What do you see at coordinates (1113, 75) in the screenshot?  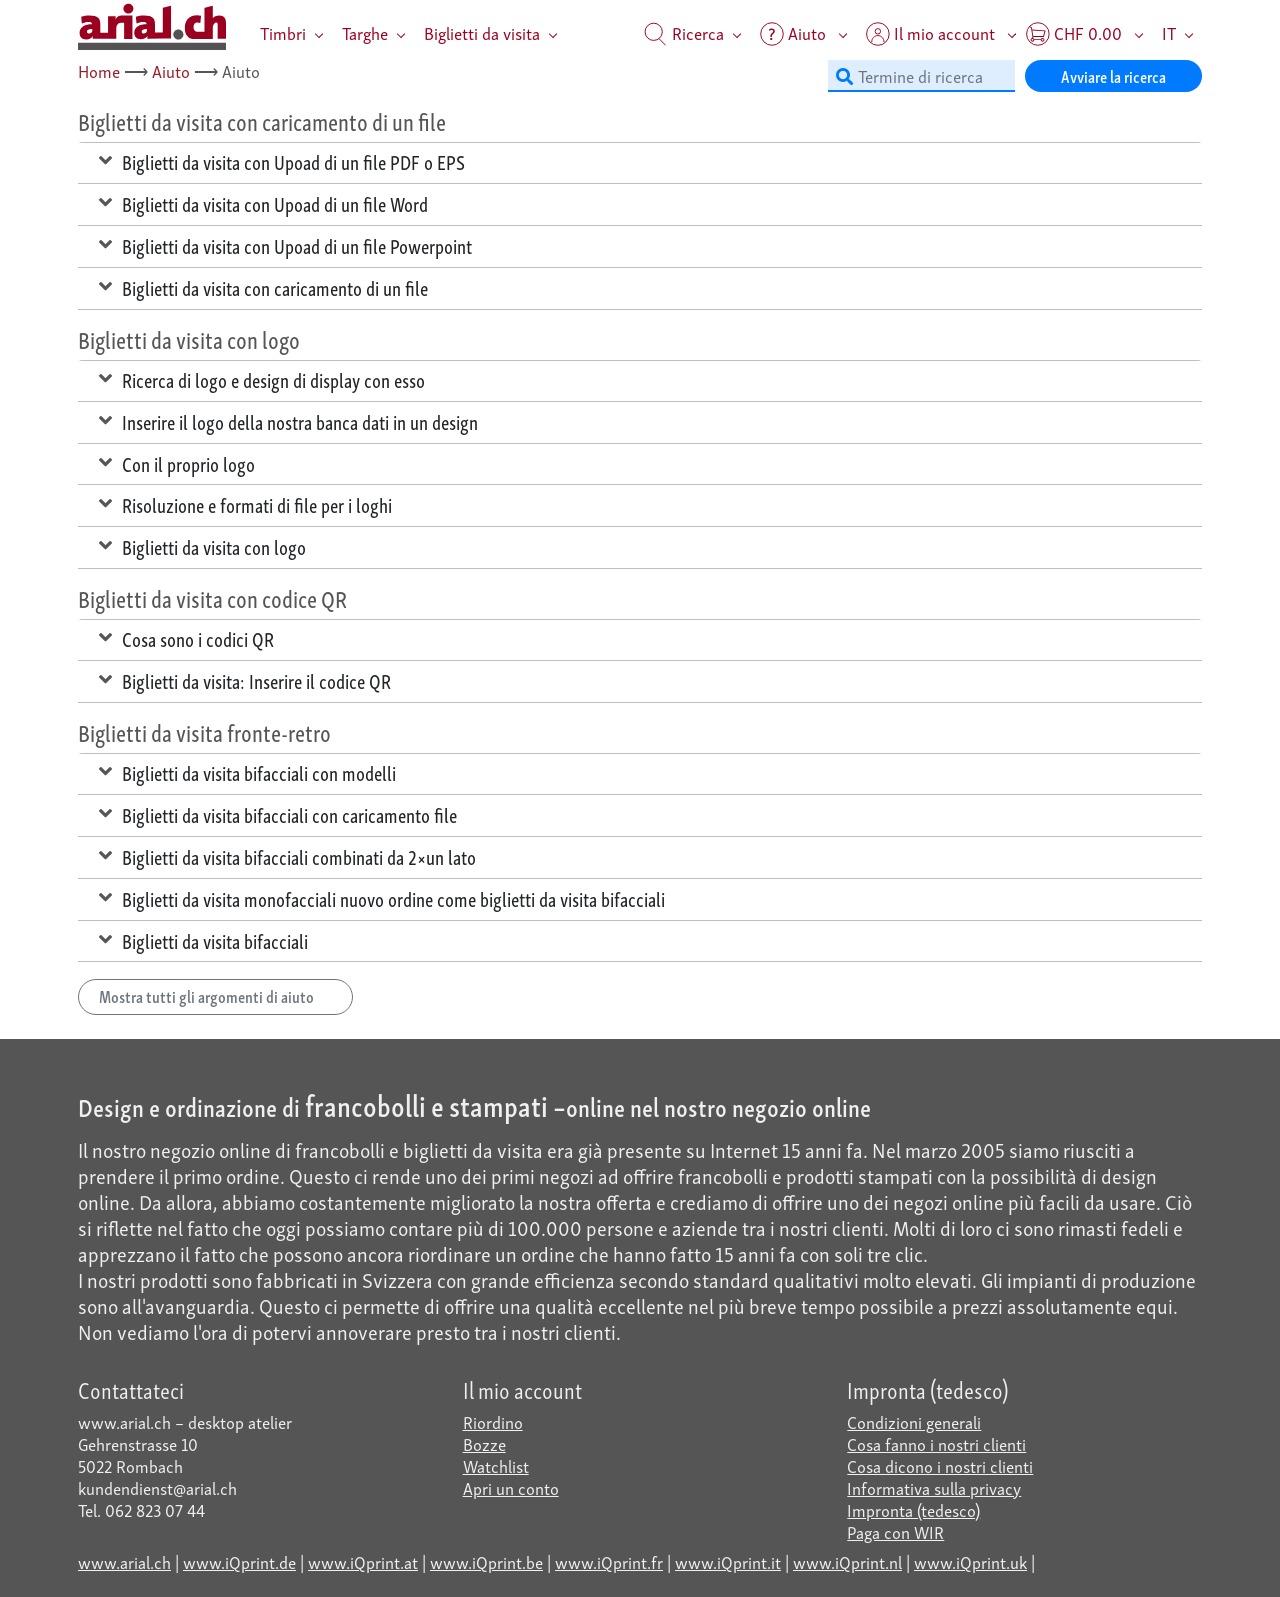 I see `Avviare la ricerca` at bounding box center [1113, 75].